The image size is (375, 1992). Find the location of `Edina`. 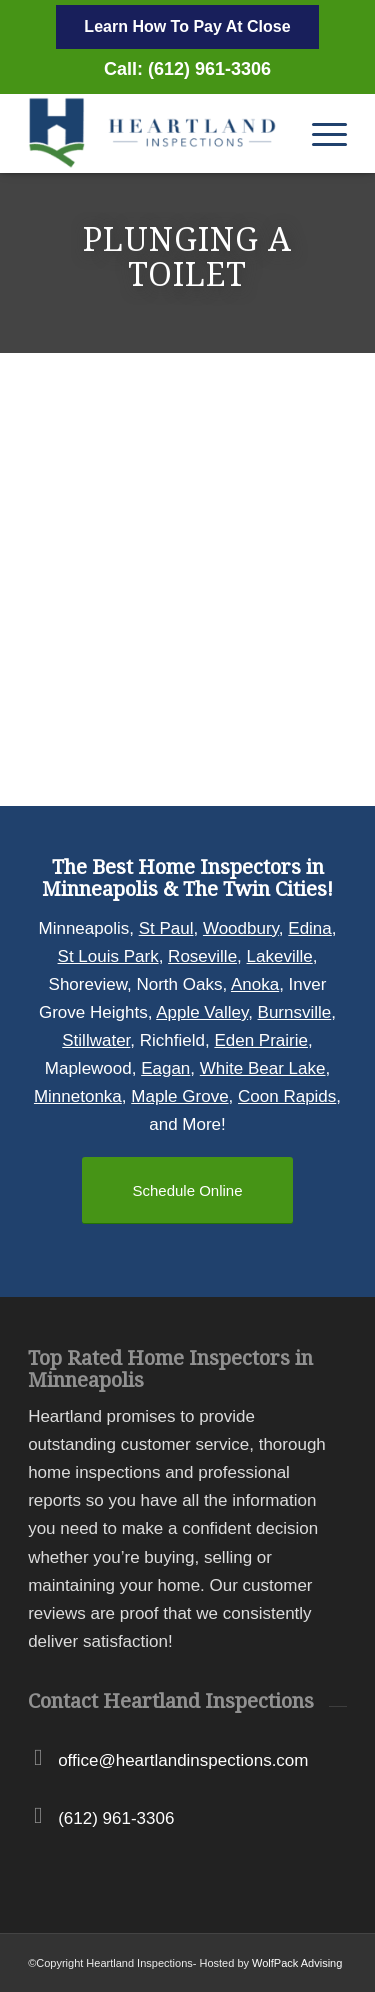

Edina is located at coordinates (309, 928).